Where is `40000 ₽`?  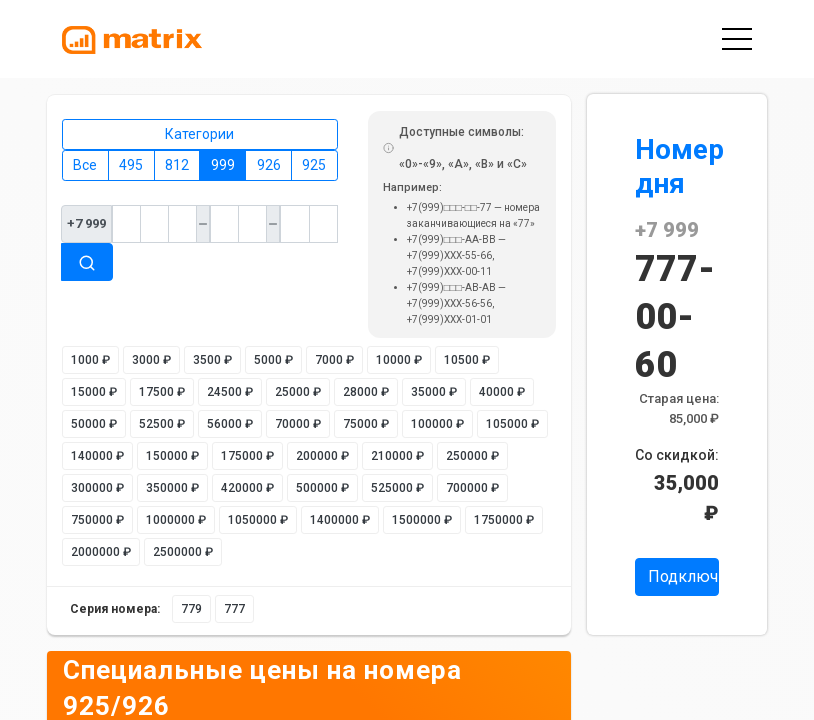
40000 ₽ is located at coordinates (502, 392).